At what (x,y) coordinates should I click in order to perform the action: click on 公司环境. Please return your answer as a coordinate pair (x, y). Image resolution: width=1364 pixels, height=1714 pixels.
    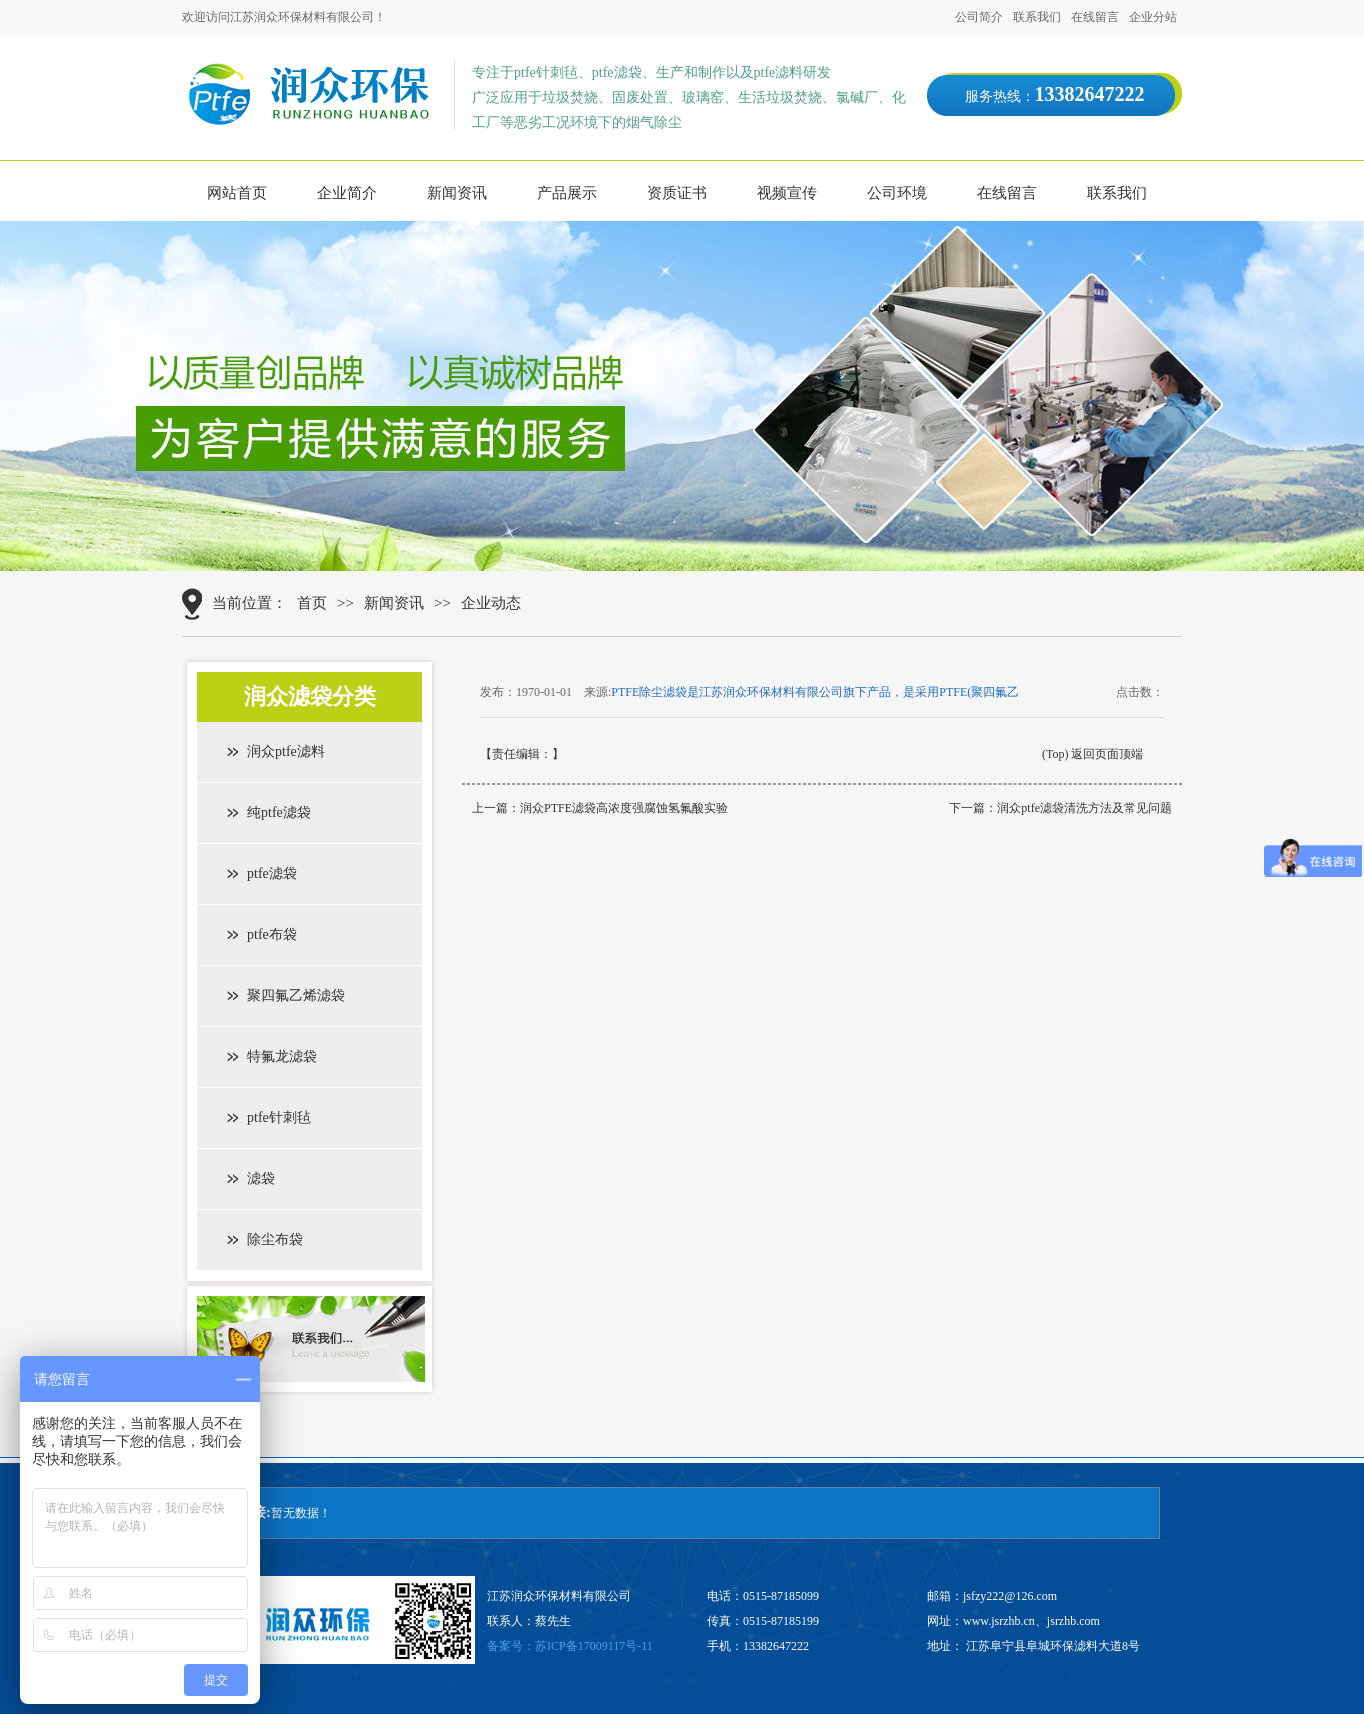
    Looking at the image, I should click on (897, 193).